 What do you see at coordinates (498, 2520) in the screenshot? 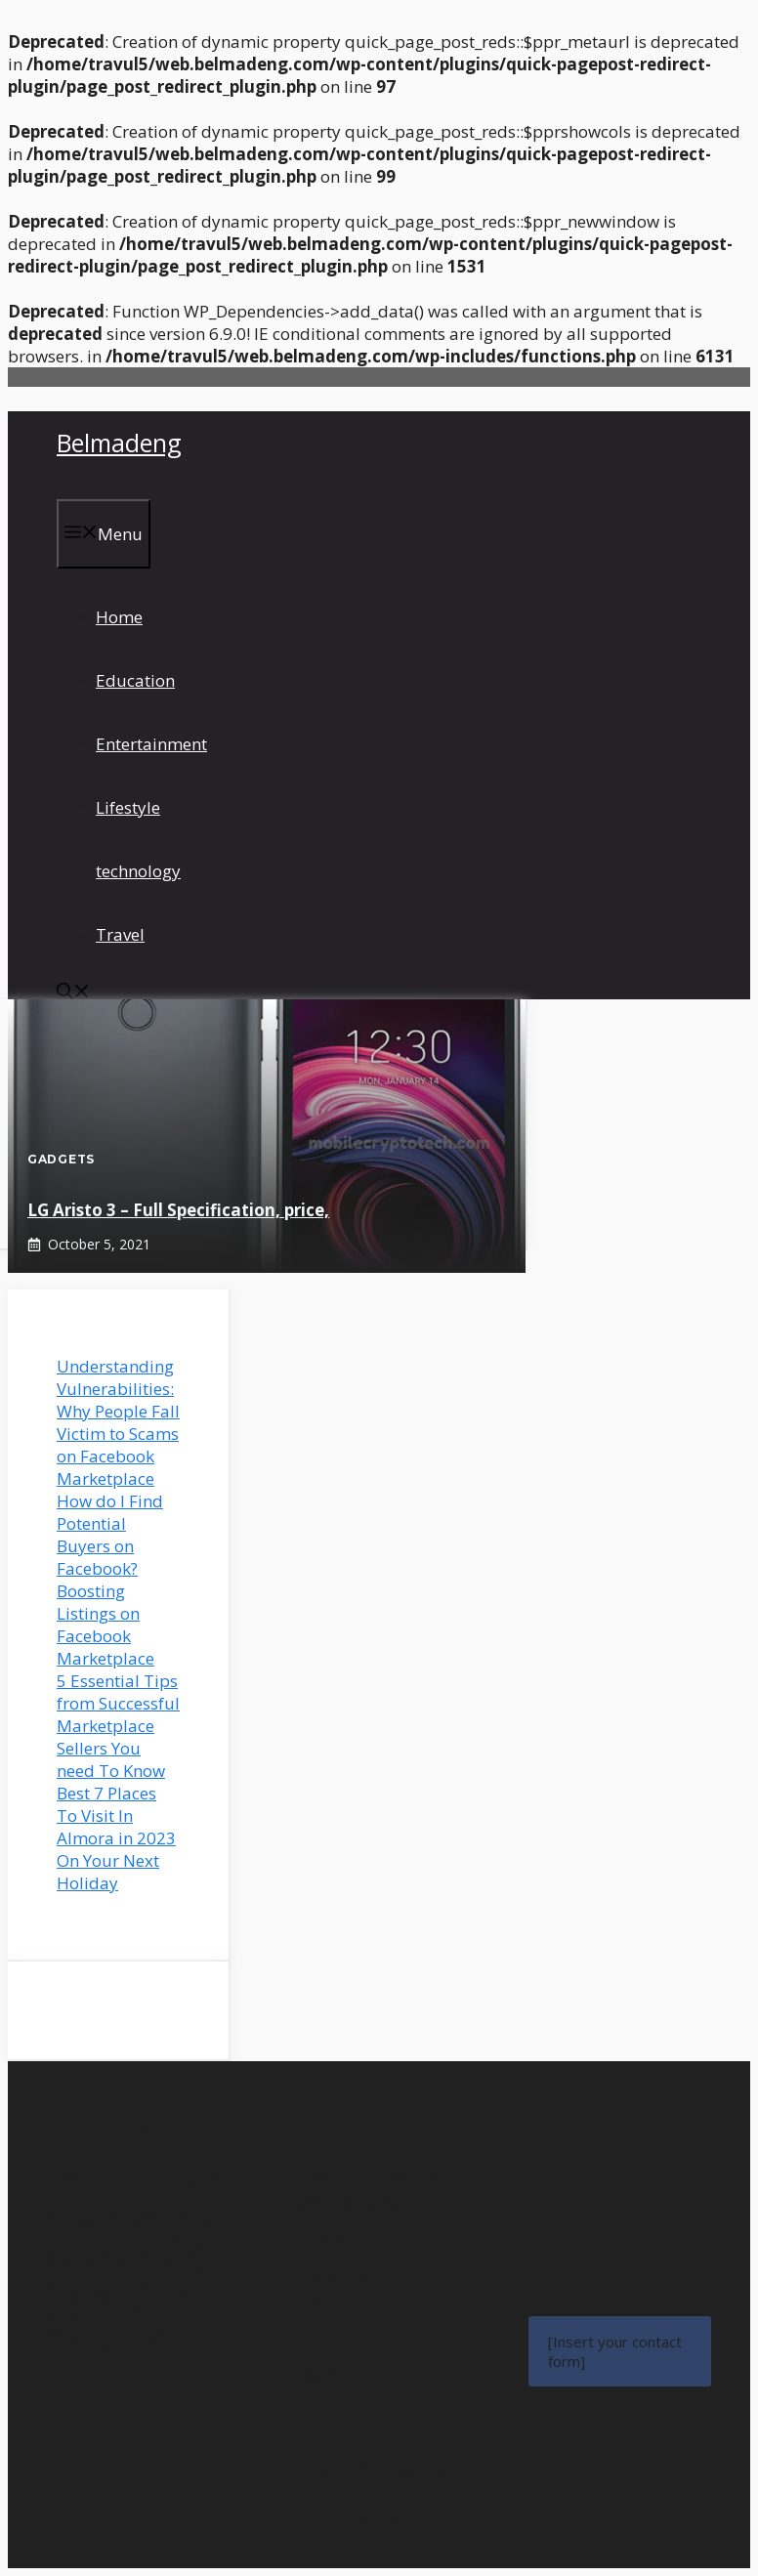
I see `Disclaimer` at bounding box center [498, 2520].